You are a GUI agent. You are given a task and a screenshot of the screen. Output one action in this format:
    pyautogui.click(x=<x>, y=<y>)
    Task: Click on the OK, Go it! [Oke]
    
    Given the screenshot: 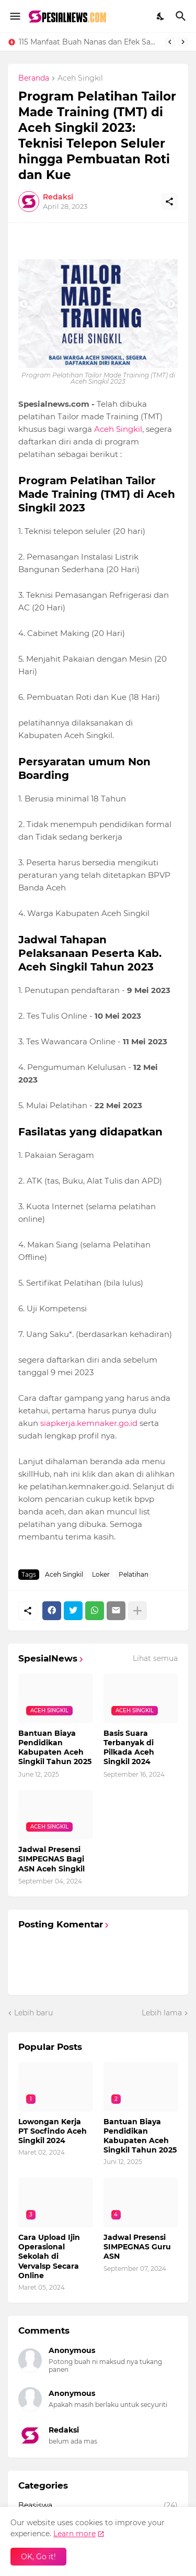 What is the action you would take?
    pyautogui.click(x=38, y=2556)
    